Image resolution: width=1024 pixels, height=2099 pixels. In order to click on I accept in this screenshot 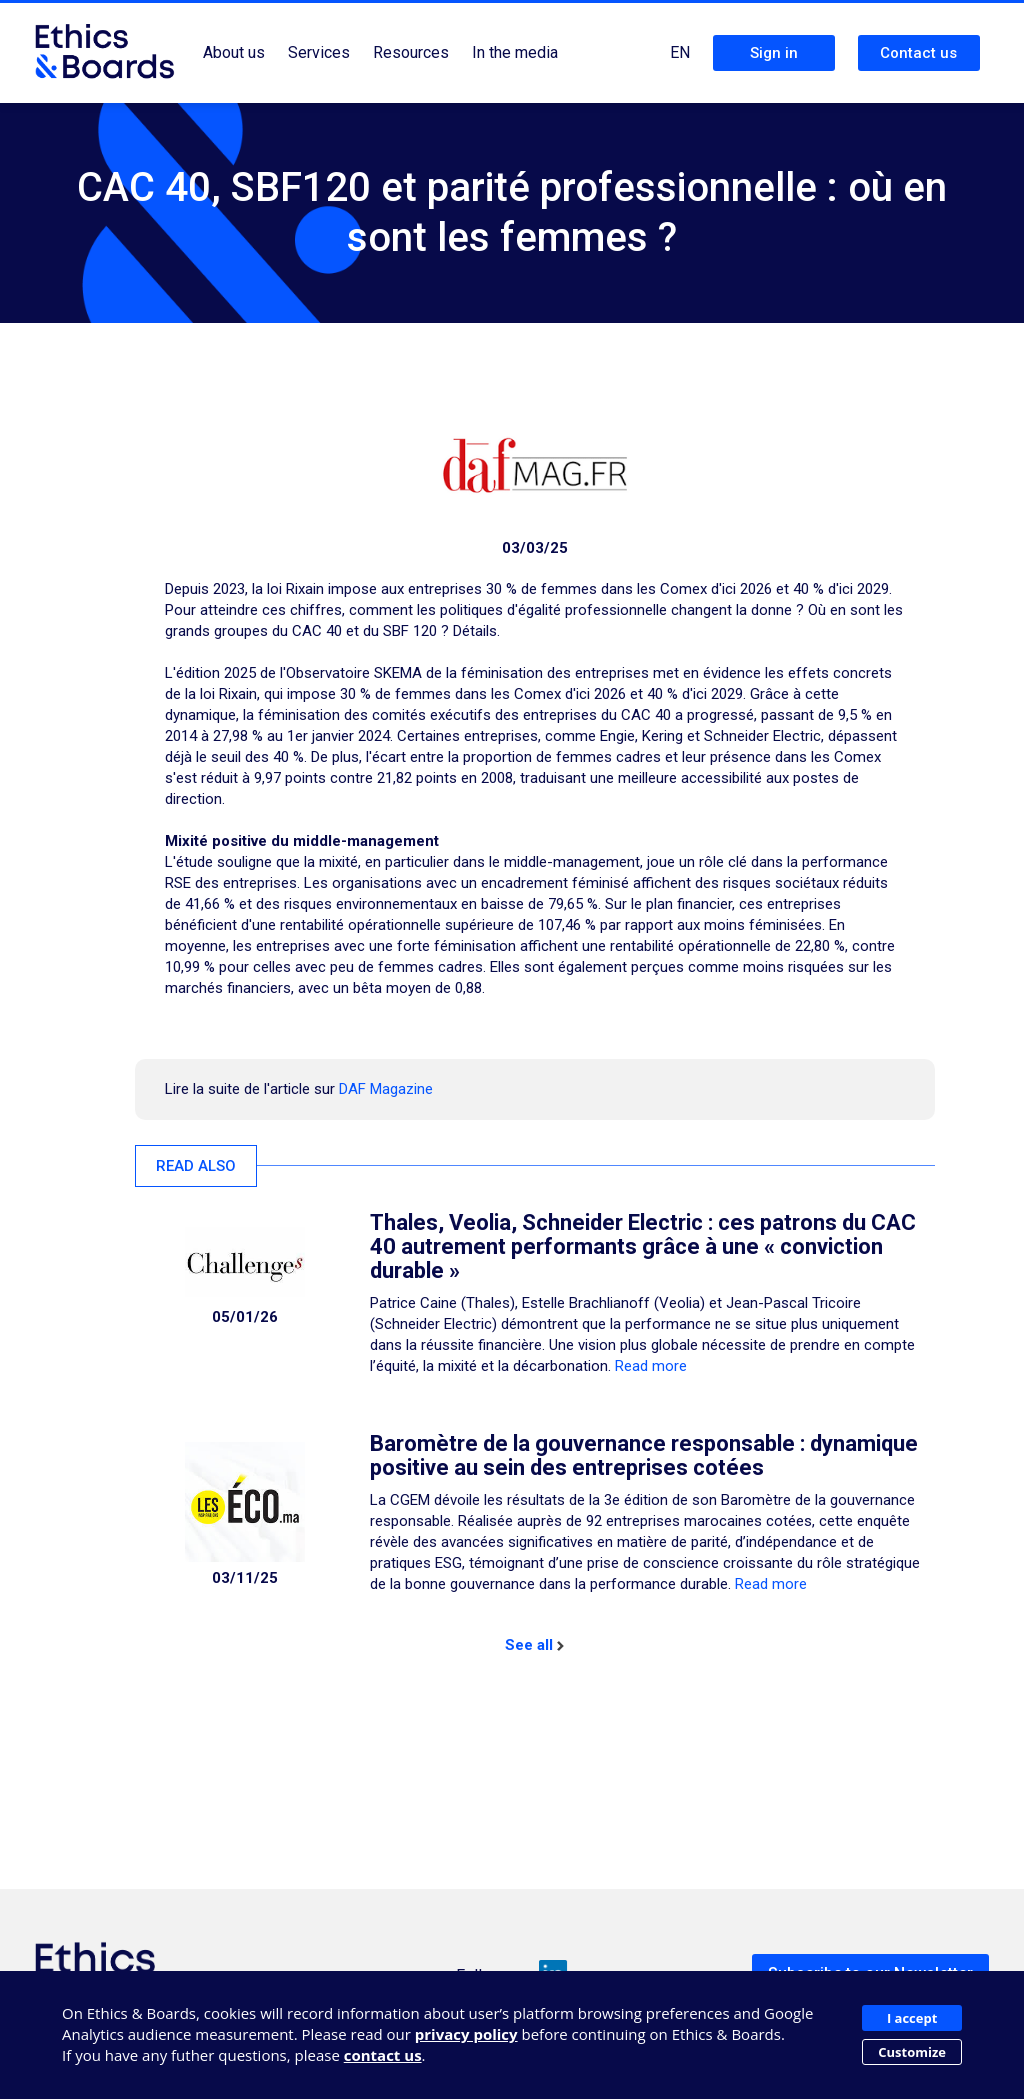, I will do `click(912, 2018)`.